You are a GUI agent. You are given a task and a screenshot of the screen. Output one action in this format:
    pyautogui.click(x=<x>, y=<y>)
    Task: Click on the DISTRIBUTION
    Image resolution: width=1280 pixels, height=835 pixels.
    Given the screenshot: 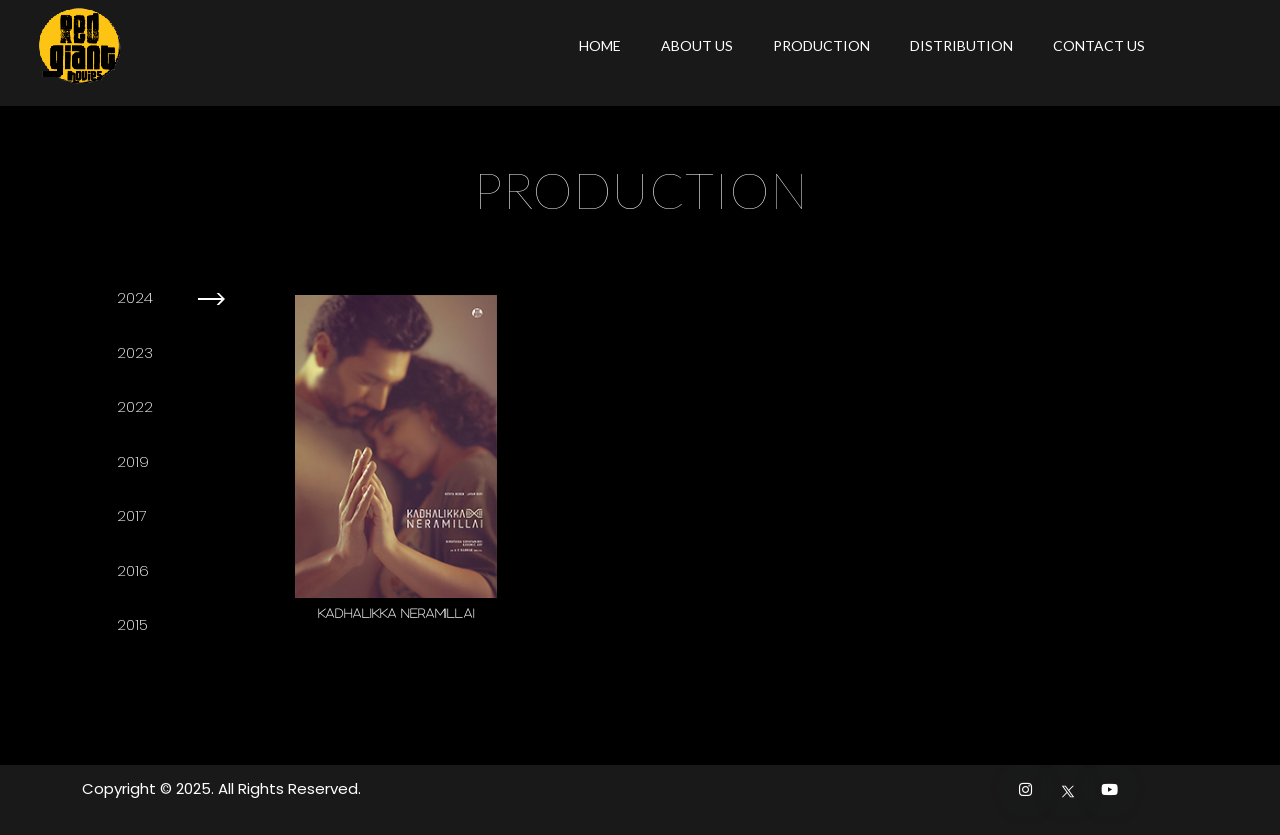 What is the action you would take?
    pyautogui.click(x=961, y=46)
    